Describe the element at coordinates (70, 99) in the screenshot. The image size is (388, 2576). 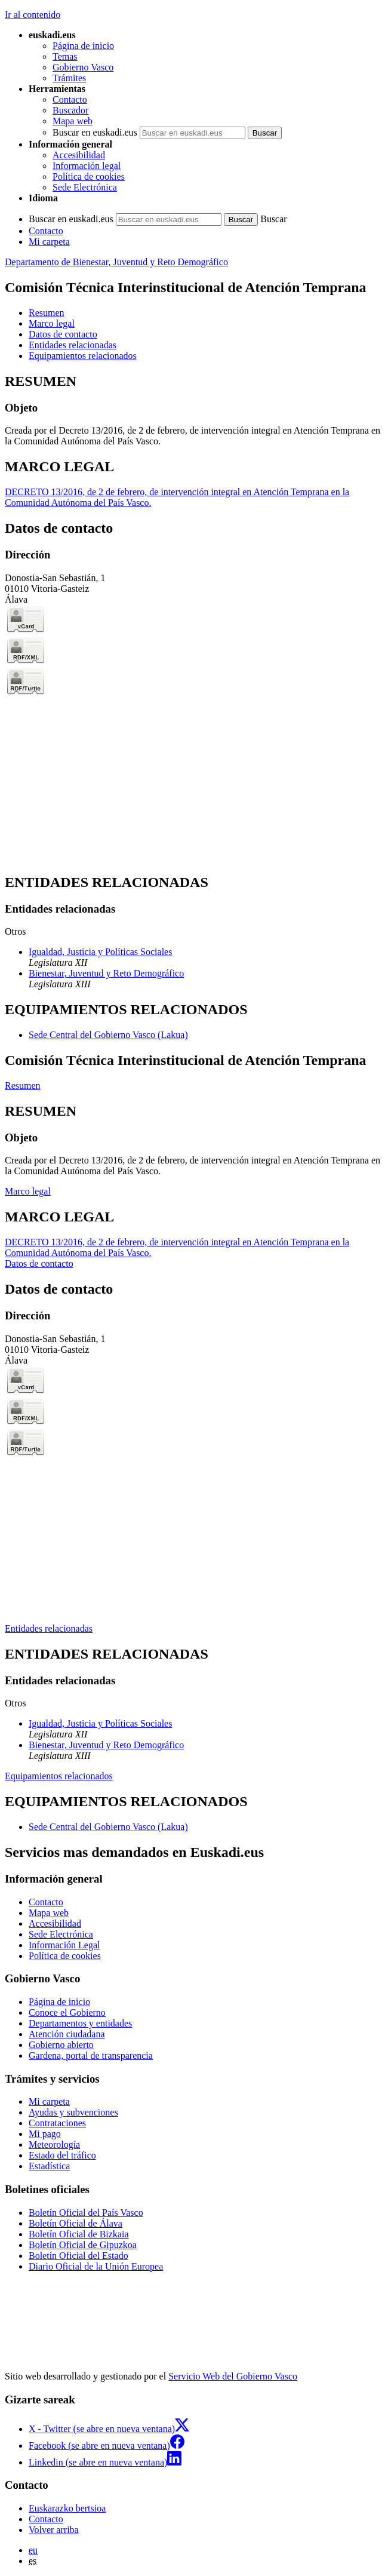
I see `Contacto` at that location.